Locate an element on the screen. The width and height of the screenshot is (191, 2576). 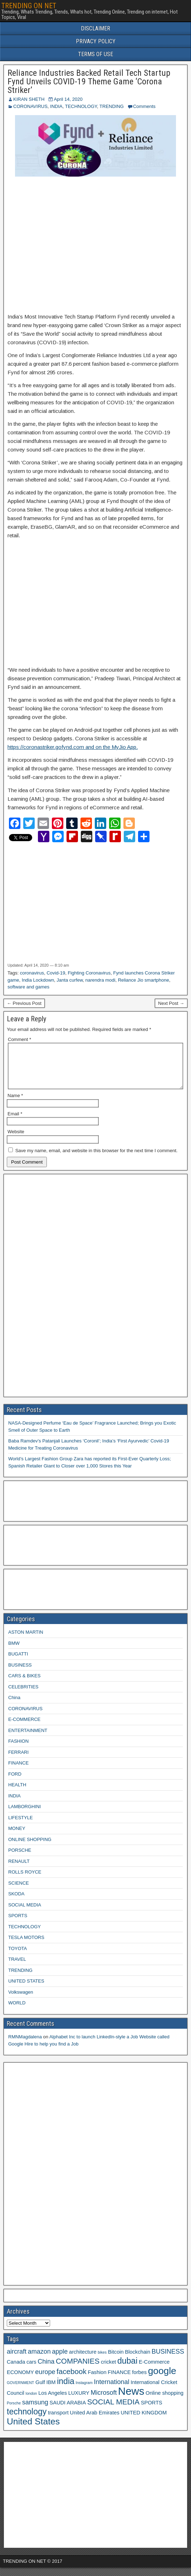
Online shopping [Online shopping (3 items)] is located at coordinates (164, 2401).